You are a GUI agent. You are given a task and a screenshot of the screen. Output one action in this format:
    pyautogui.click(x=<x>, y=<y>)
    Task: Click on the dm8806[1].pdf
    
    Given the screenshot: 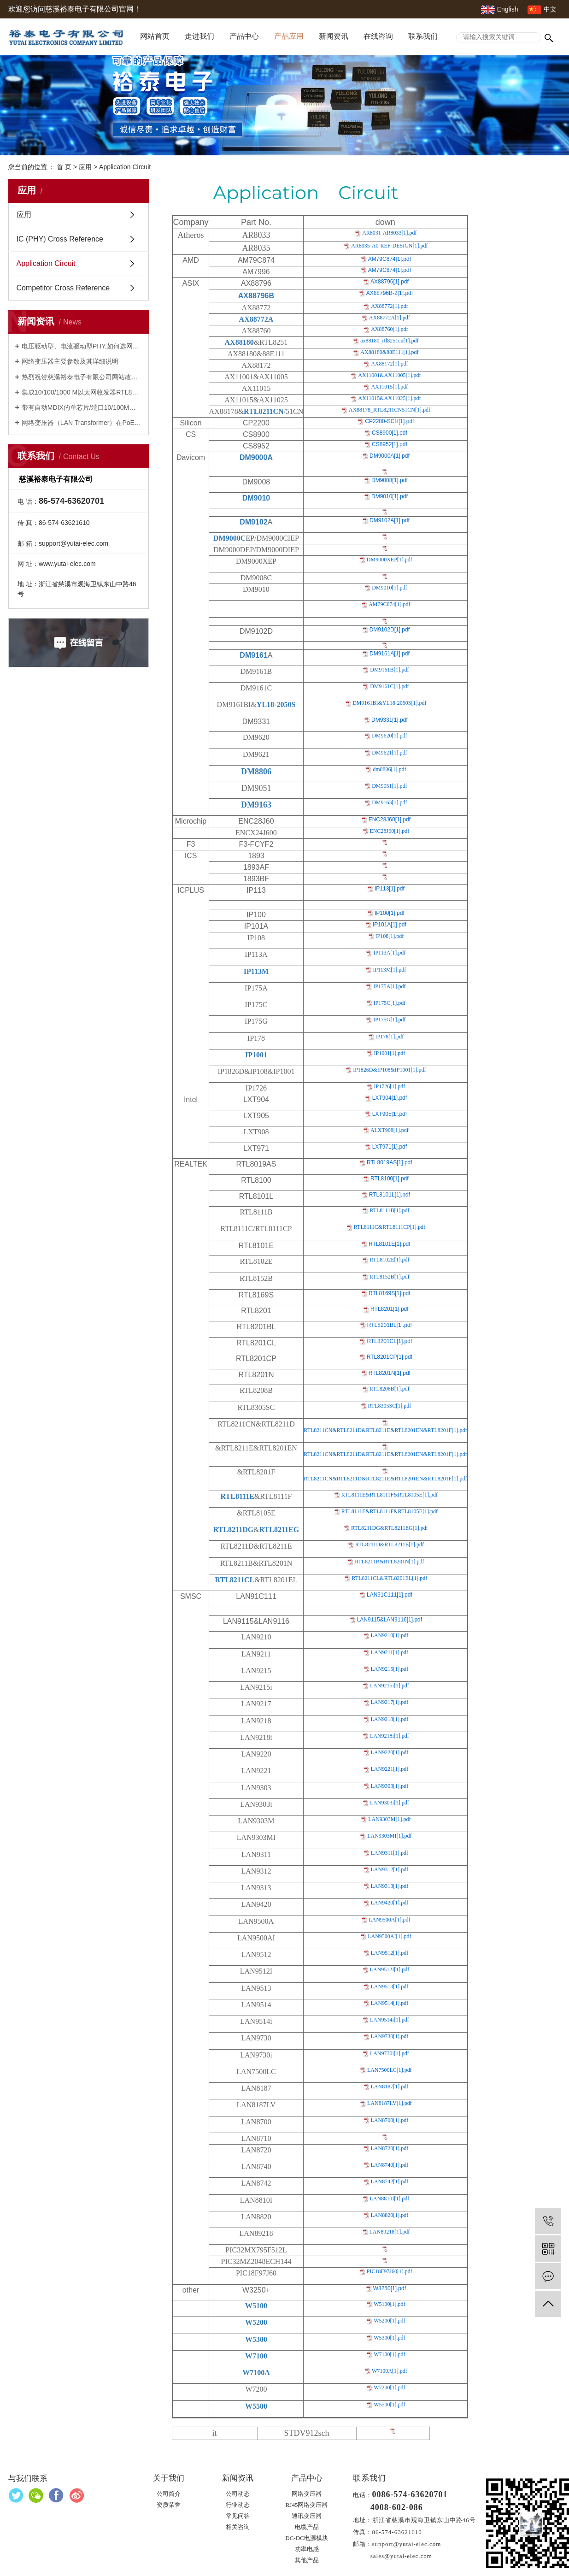 What is the action you would take?
    pyautogui.click(x=389, y=769)
    